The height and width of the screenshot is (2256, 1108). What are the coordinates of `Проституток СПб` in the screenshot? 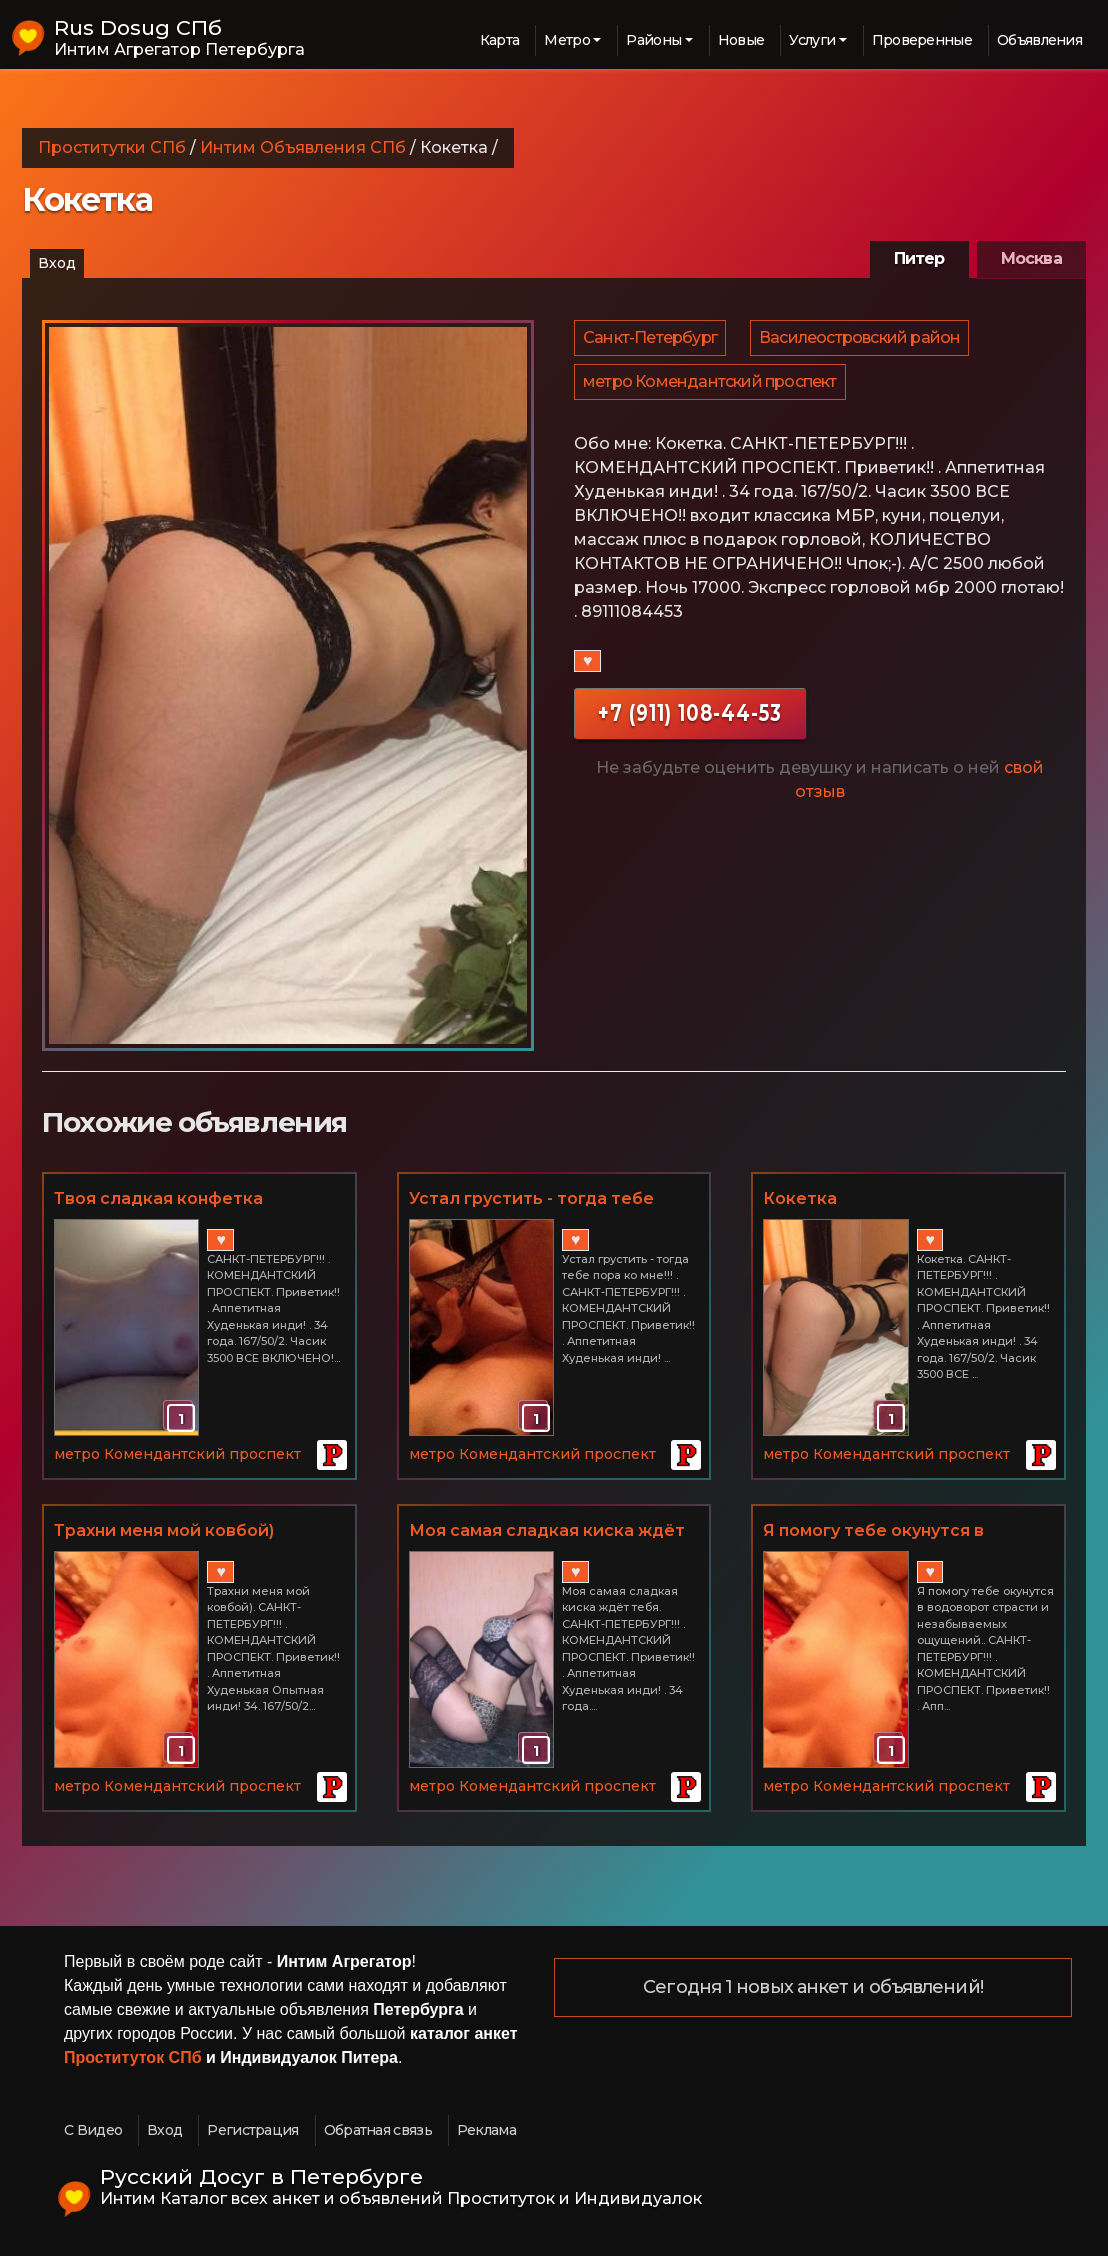 It's located at (133, 2057).